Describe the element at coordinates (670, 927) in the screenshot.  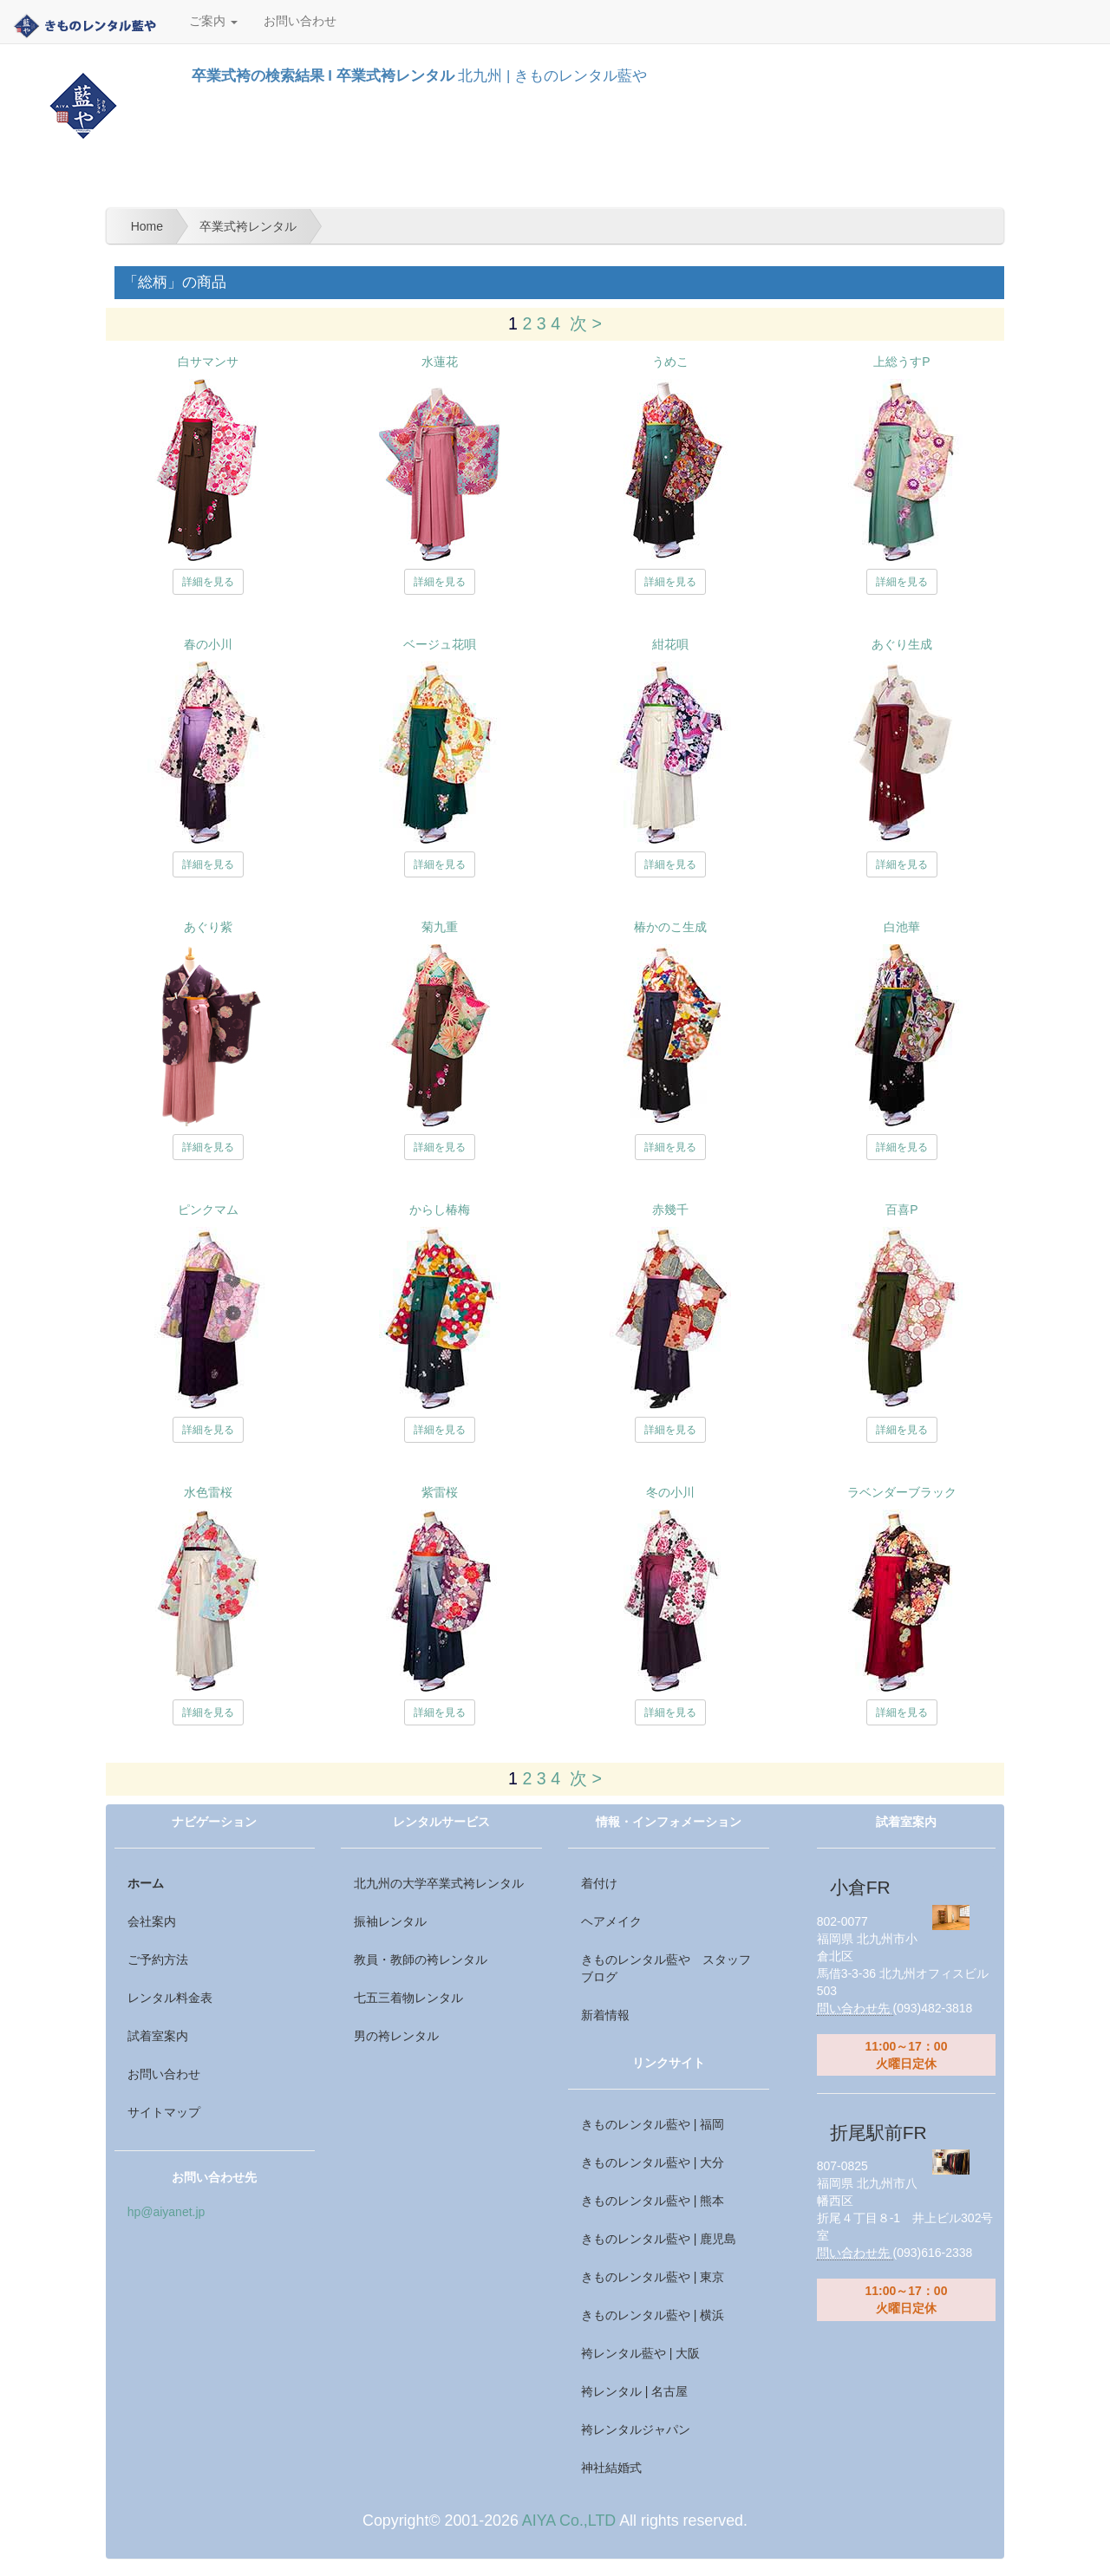
I see `椿かのこ生成` at that location.